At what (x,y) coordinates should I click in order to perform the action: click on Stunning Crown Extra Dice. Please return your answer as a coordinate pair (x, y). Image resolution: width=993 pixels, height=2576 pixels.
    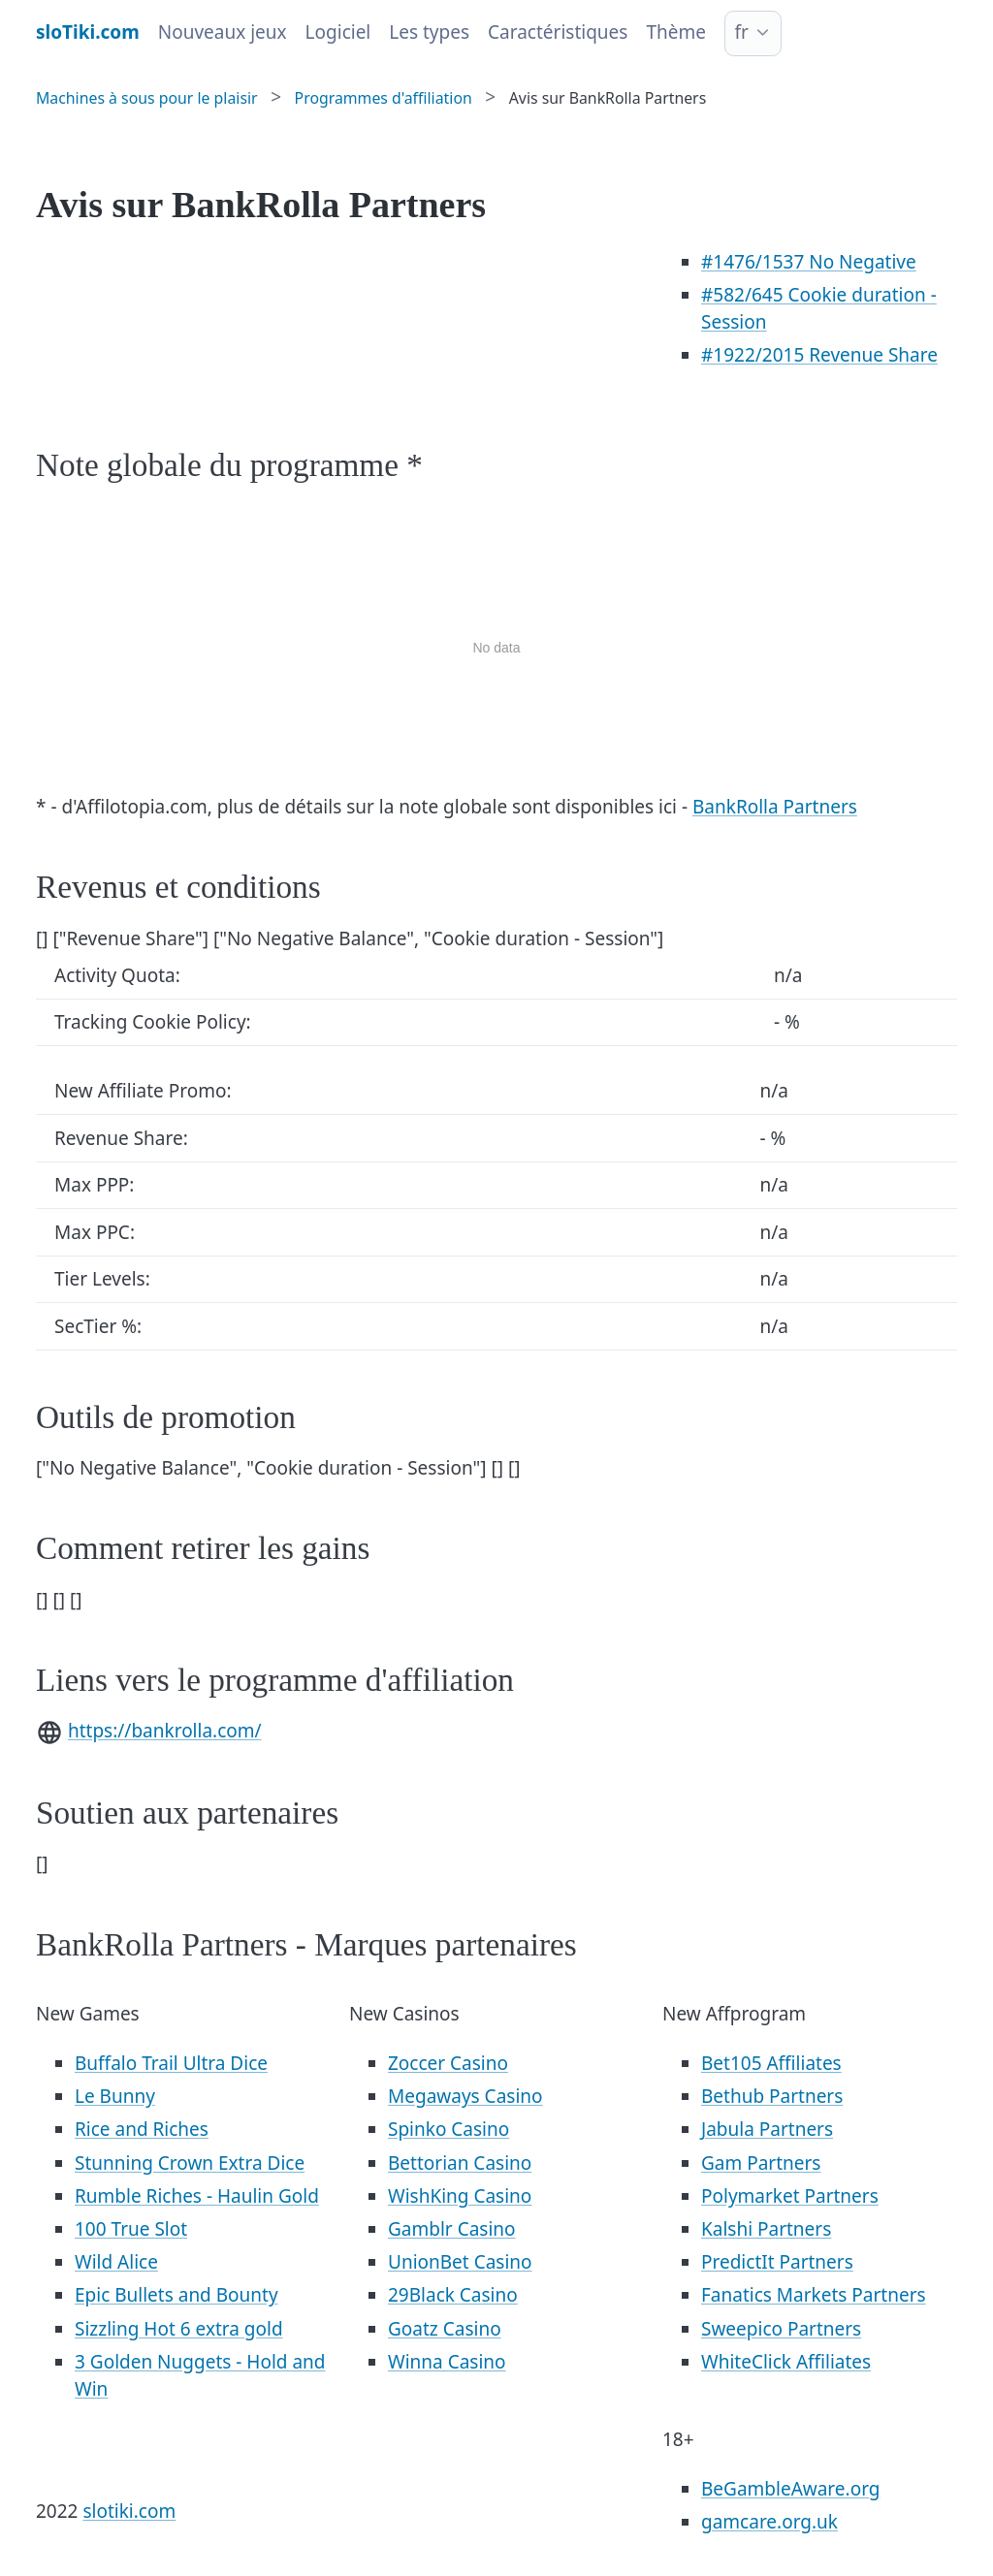
    Looking at the image, I should click on (189, 2163).